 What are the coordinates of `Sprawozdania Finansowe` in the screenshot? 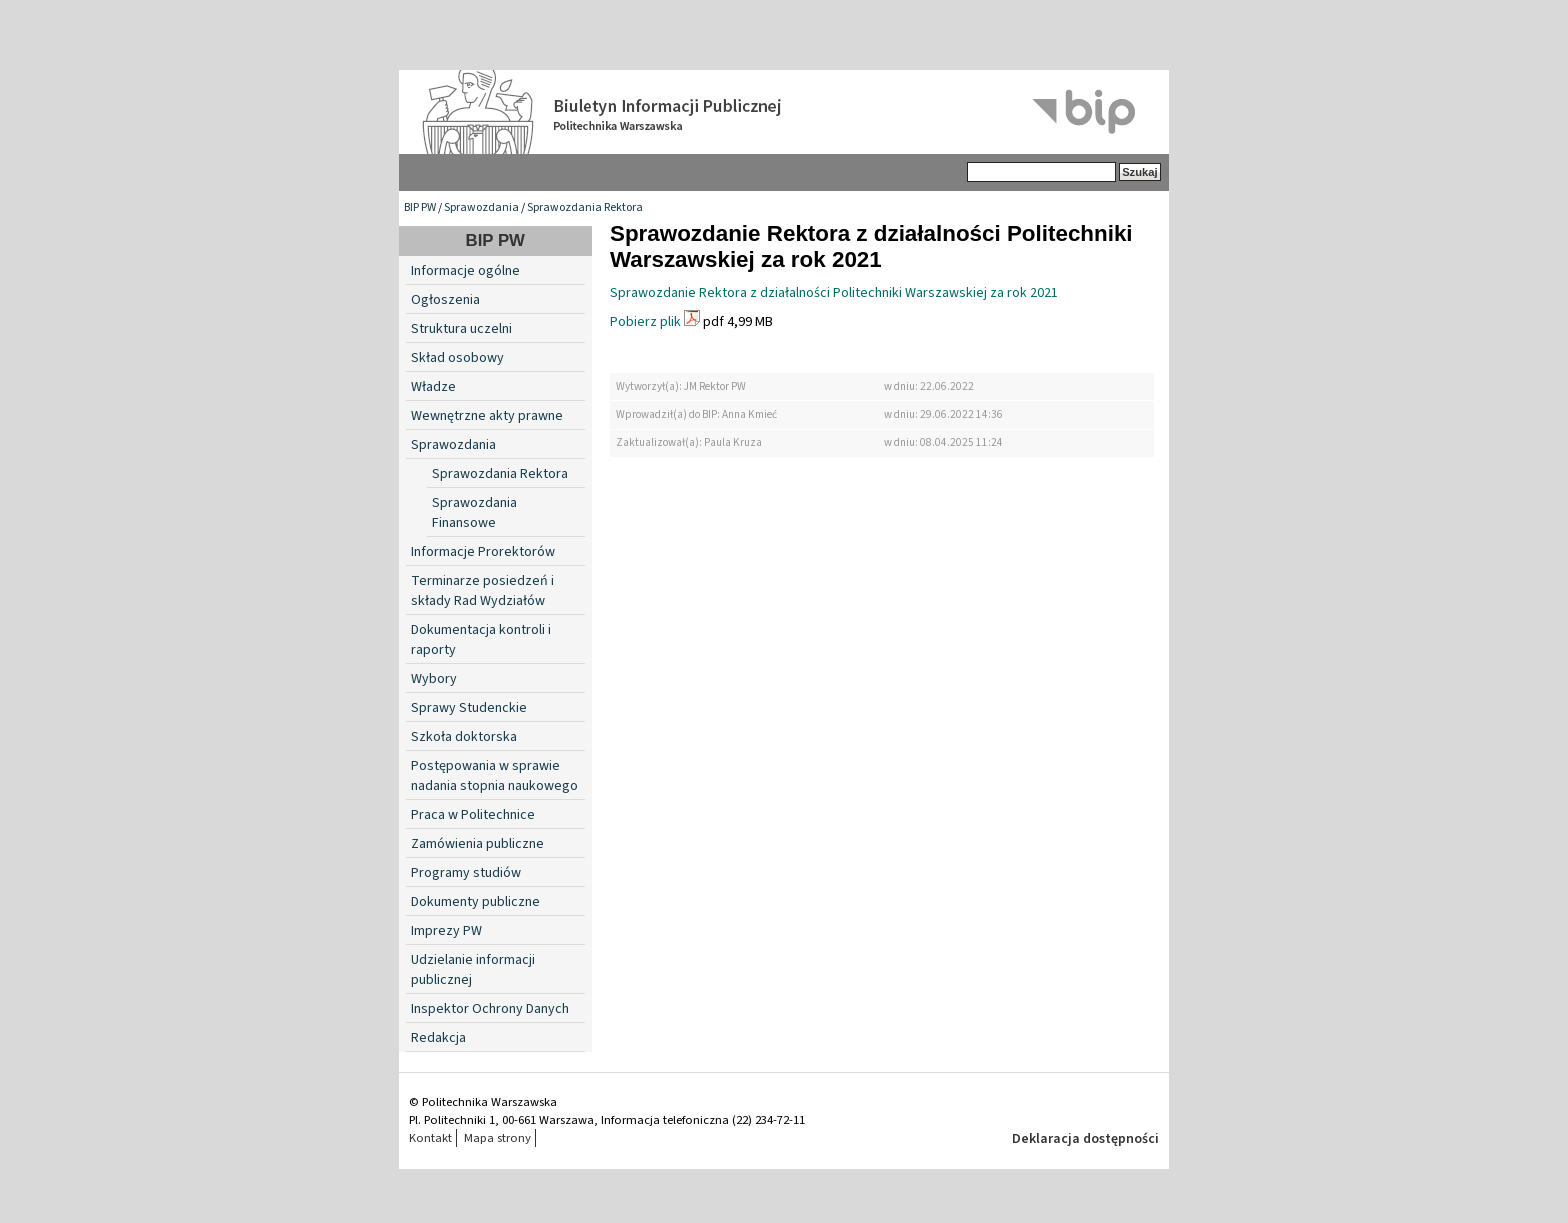 It's located at (474, 513).